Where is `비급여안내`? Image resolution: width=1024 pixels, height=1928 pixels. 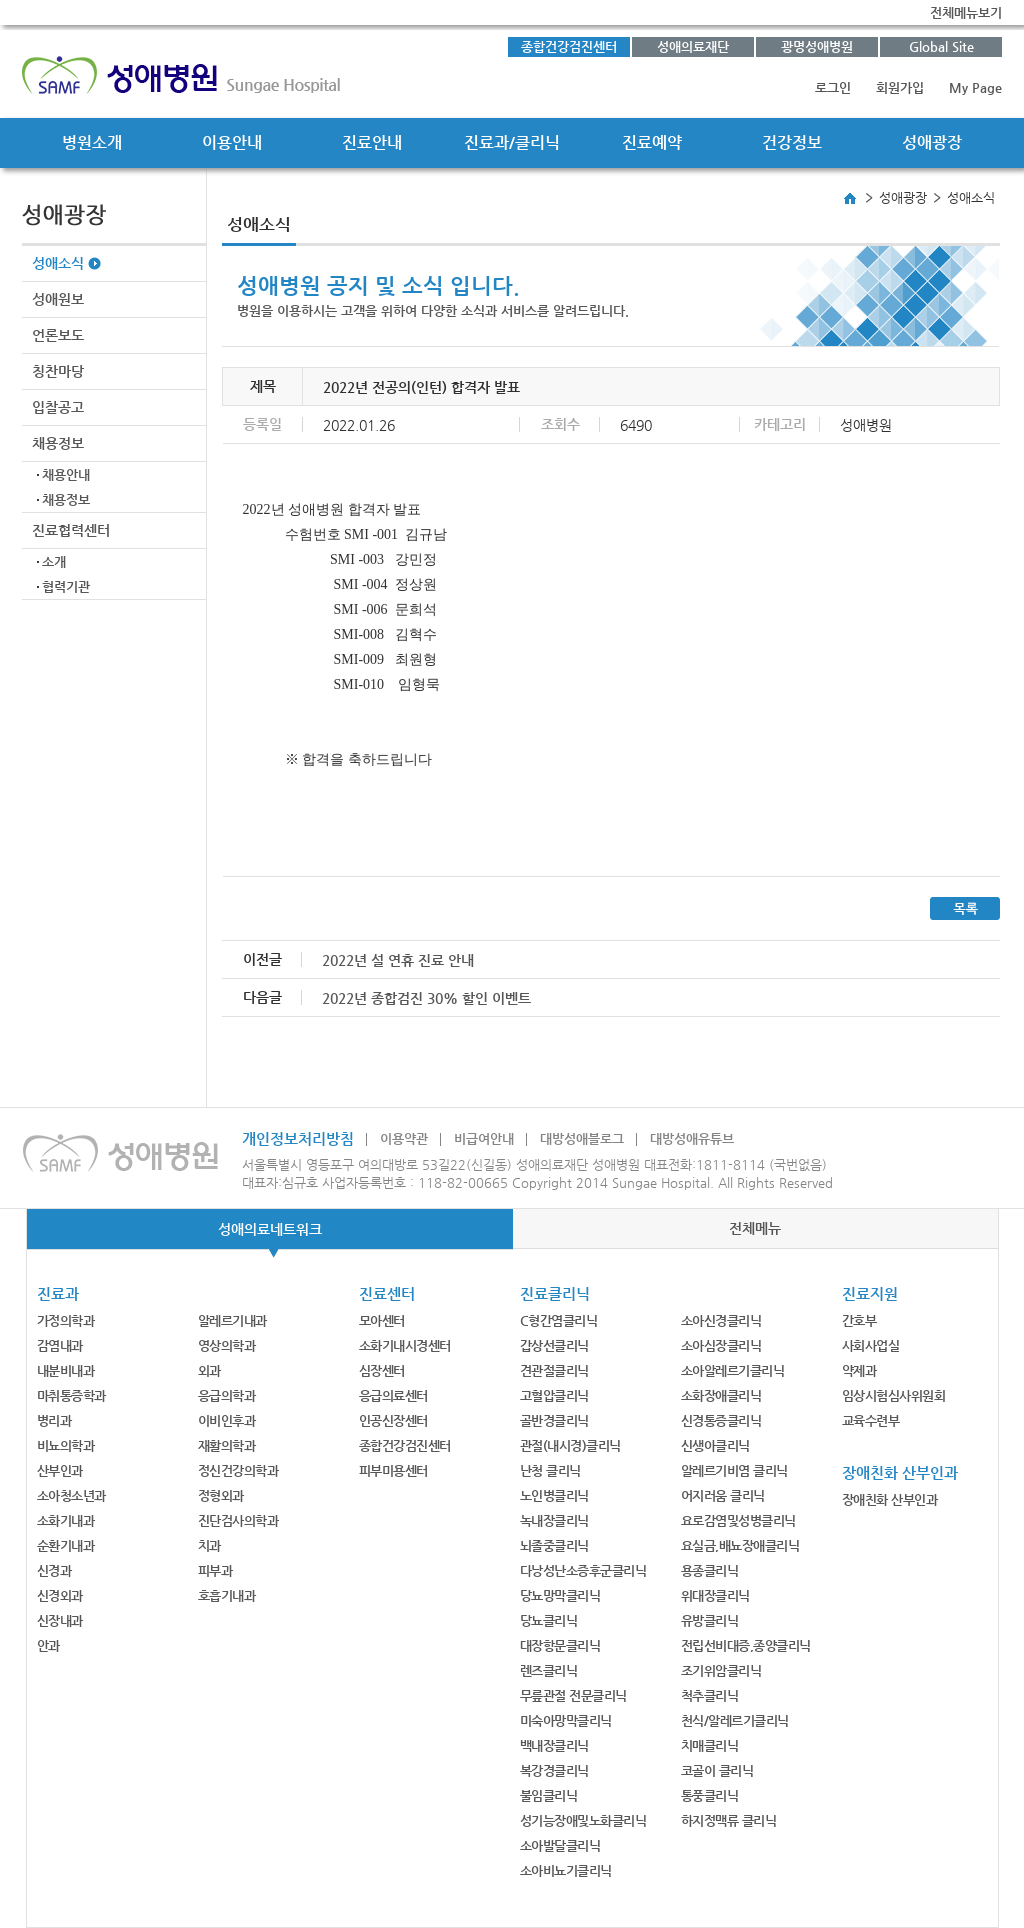 비급여안내 is located at coordinates (484, 1138).